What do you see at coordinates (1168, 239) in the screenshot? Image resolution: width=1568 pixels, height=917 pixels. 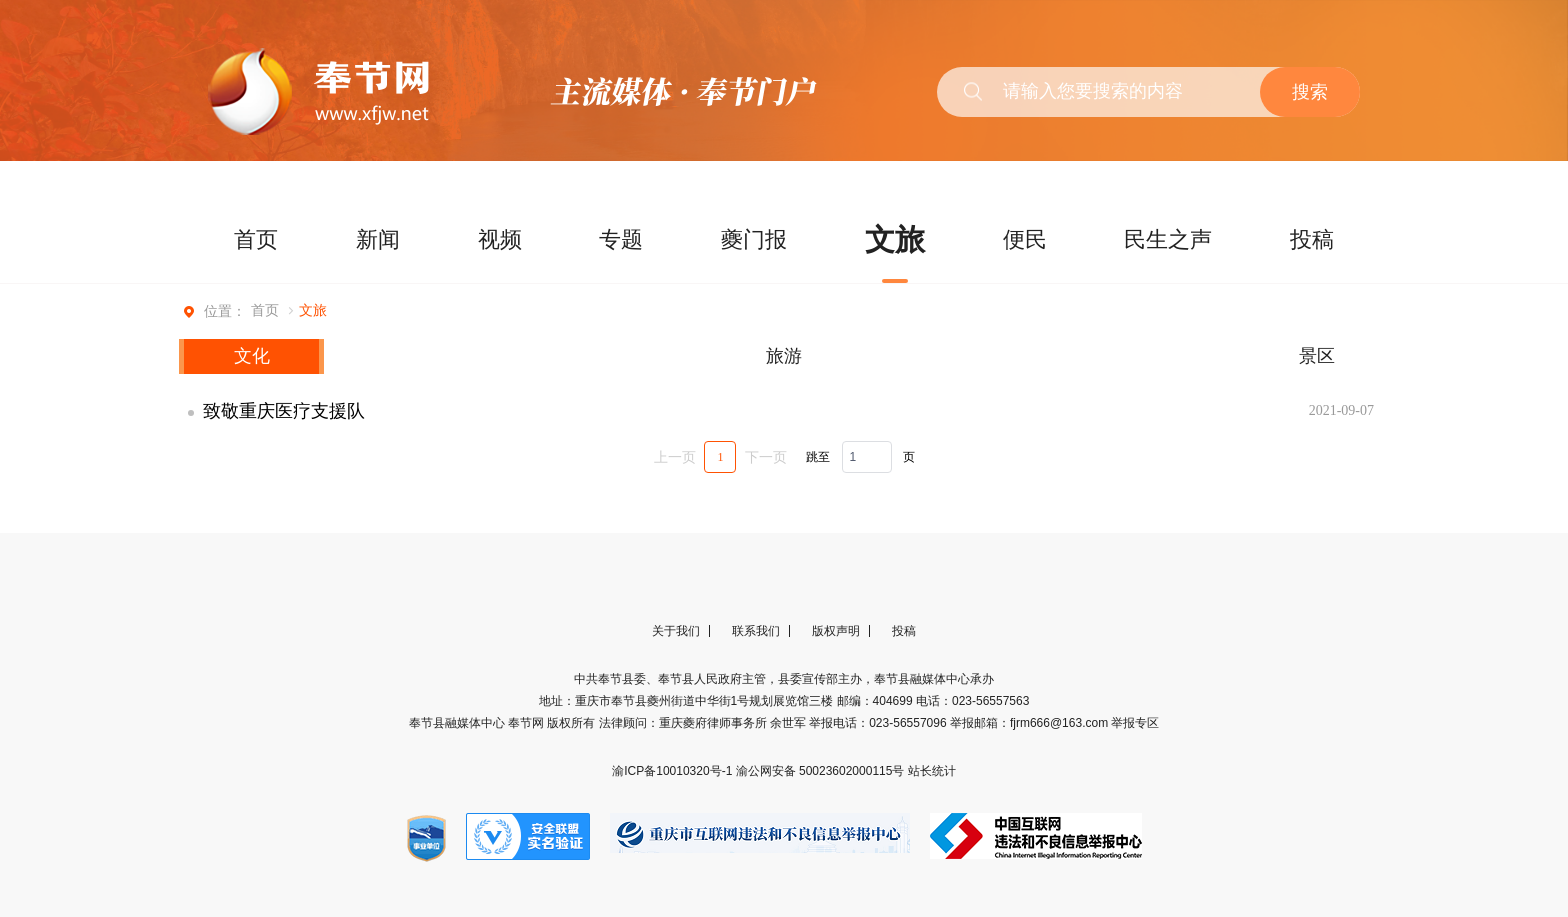 I see `民生之声` at bounding box center [1168, 239].